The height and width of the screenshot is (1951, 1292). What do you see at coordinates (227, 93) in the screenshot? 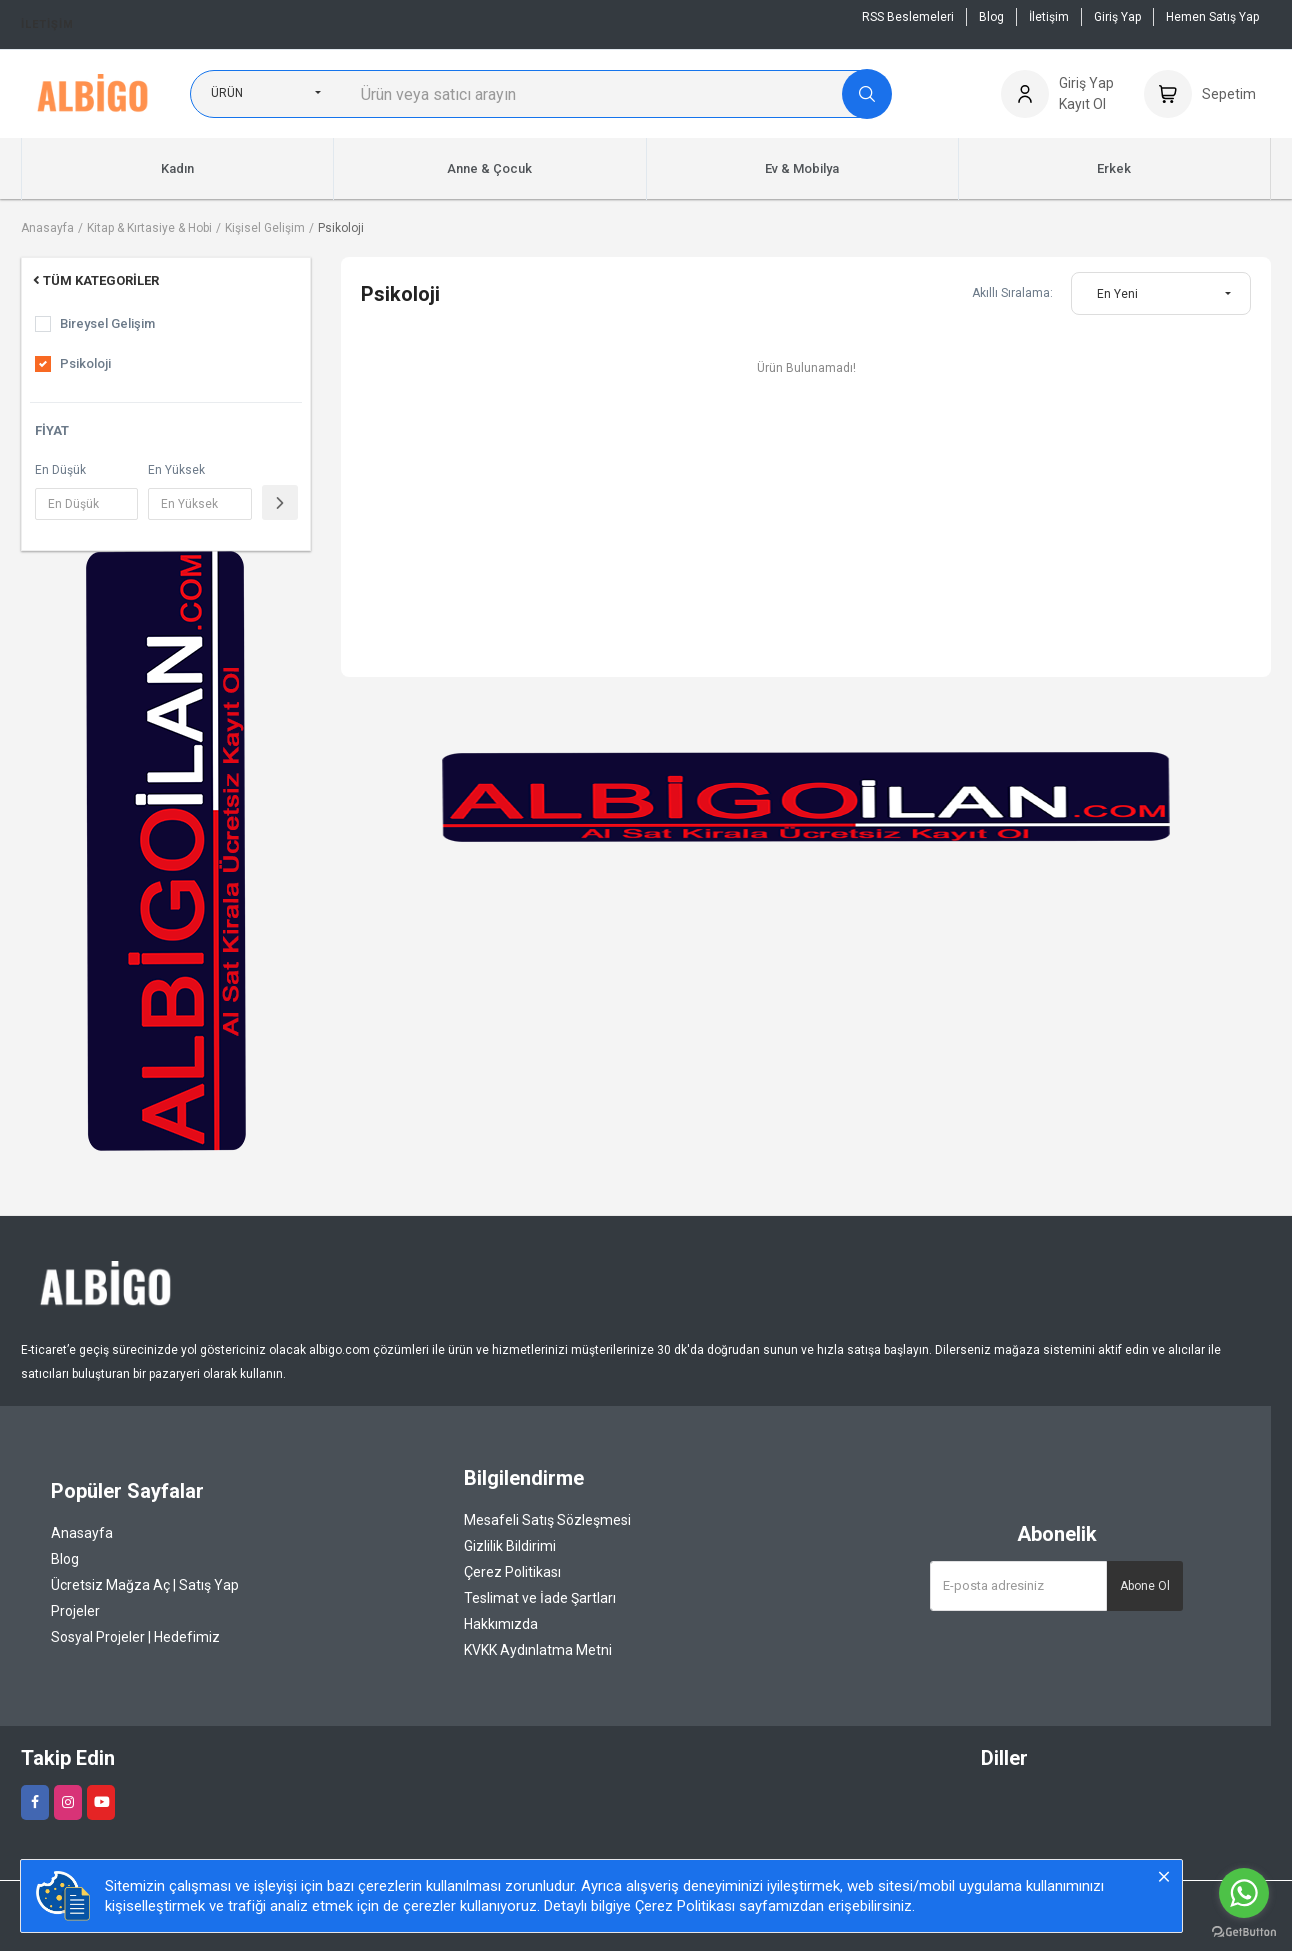
I see `Ürün` at bounding box center [227, 93].